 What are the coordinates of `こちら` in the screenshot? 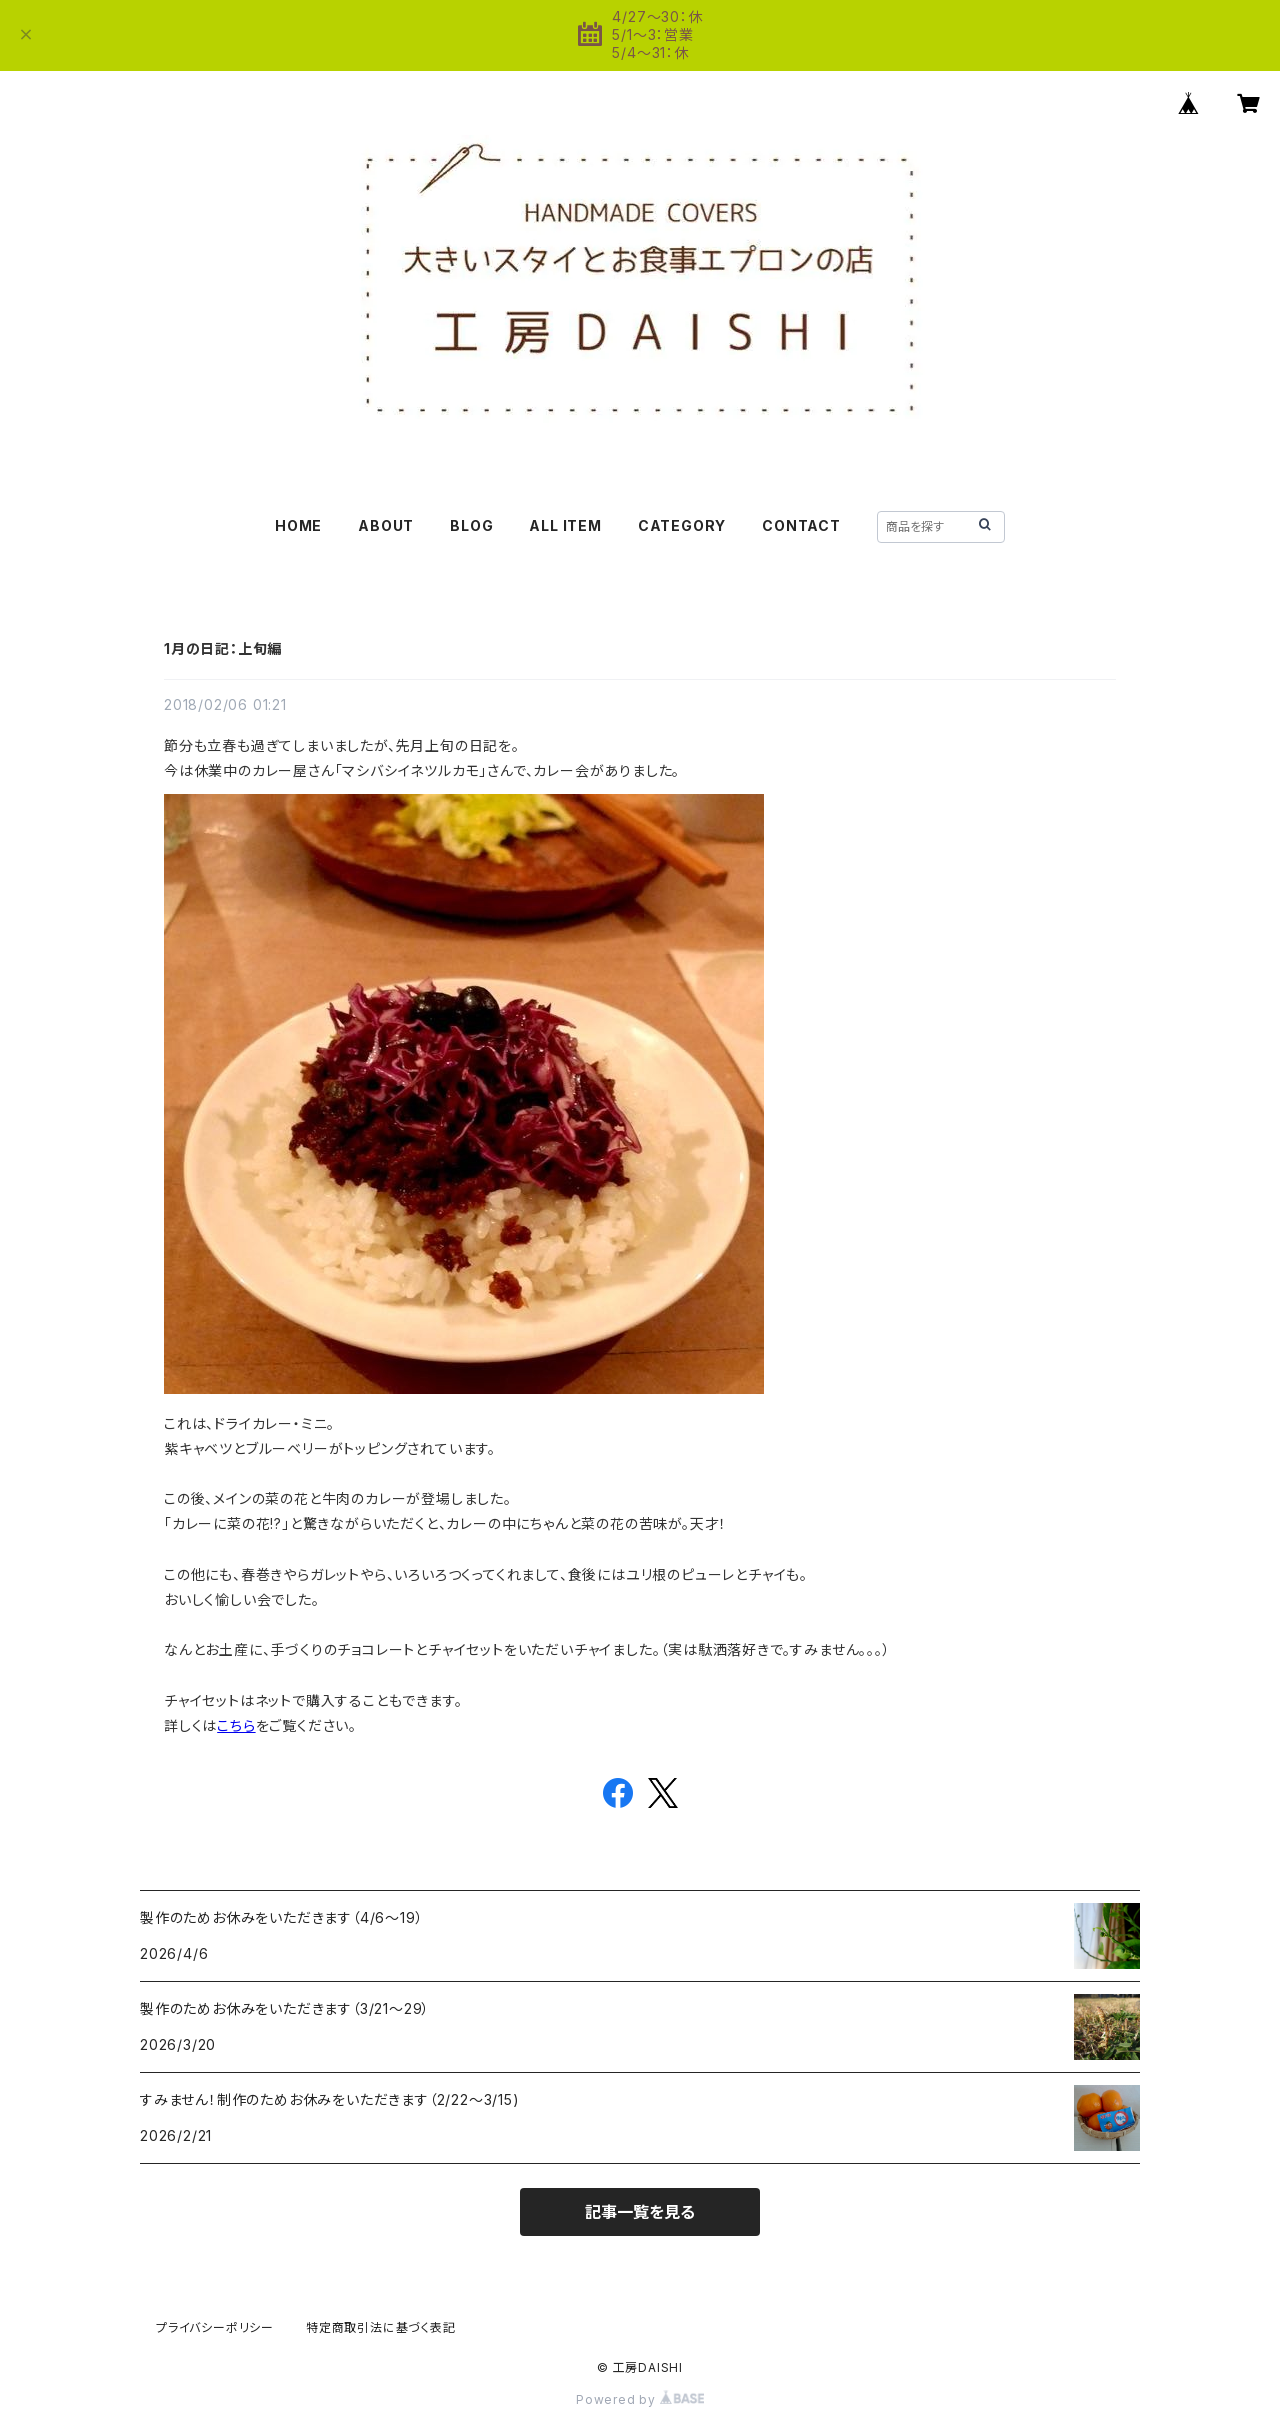 It's located at (236, 1725).